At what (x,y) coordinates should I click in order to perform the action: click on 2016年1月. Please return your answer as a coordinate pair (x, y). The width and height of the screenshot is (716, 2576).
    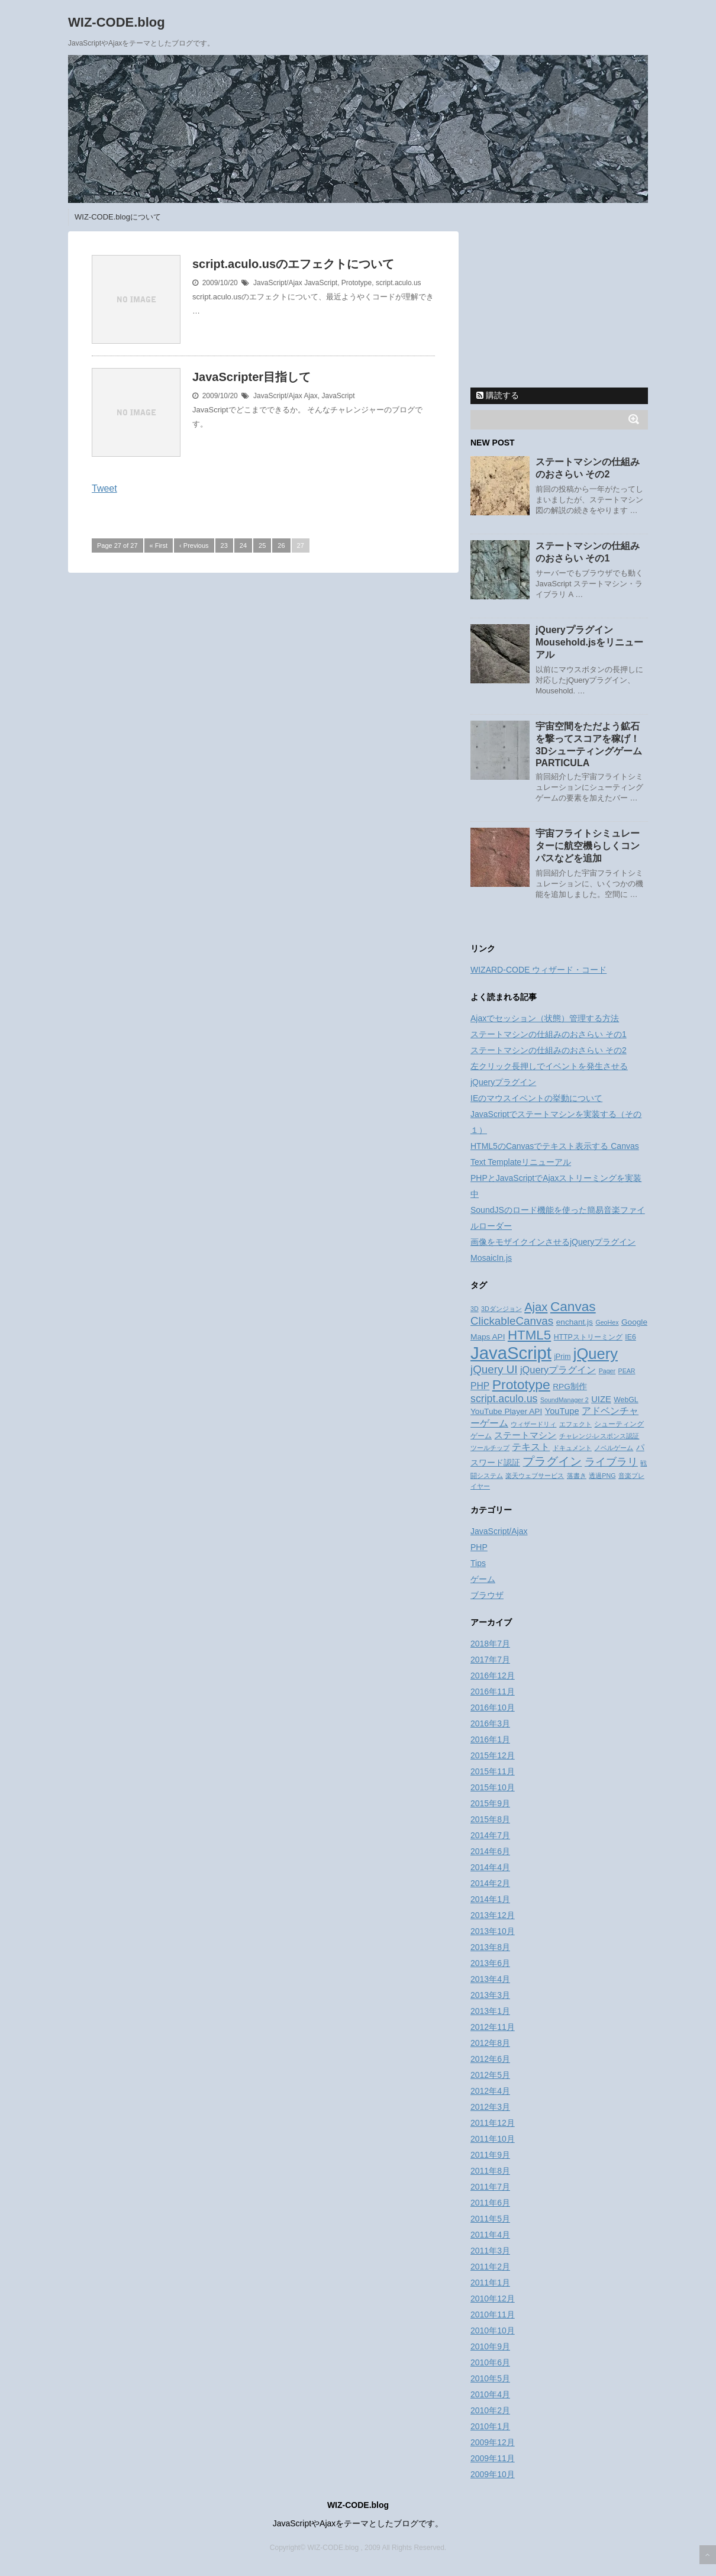
    Looking at the image, I should click on (490, 1739).